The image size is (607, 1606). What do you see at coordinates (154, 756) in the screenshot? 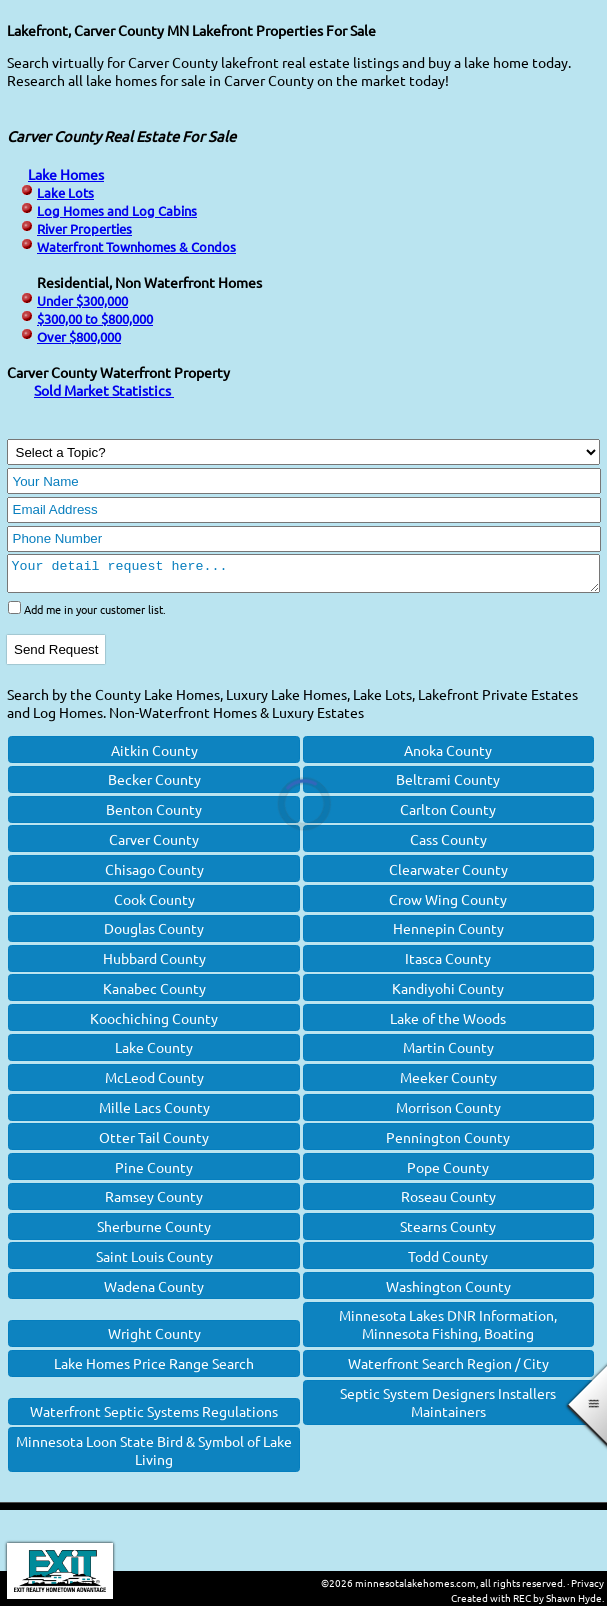
I see `Aitkin County` at bounding box center [154, 756].